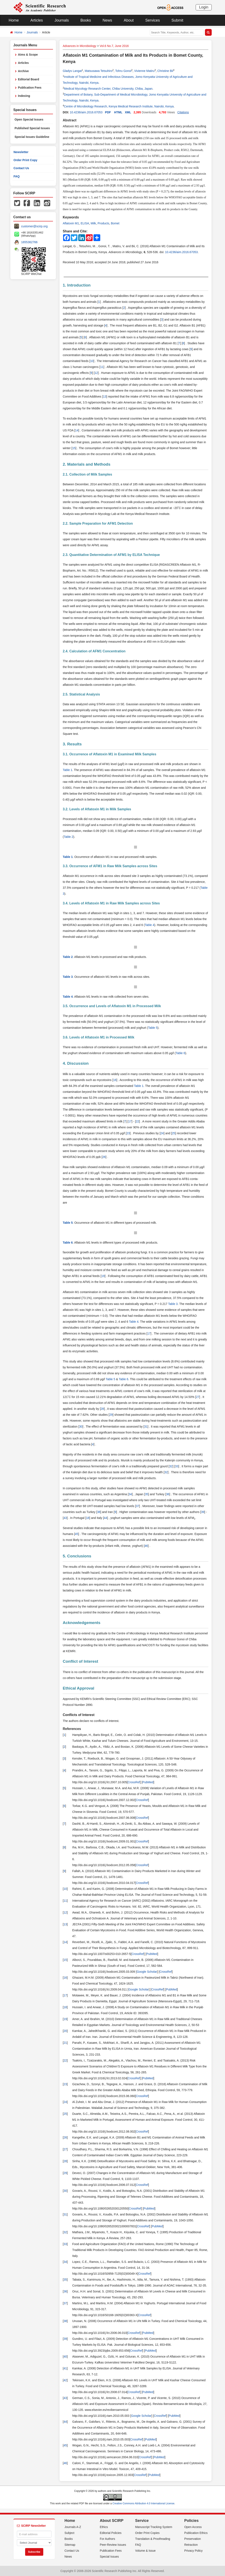 The image size is (225, 2576). What do you see at coordinates (29, 242) in the screenshot?
I see `1655362766` at bounding box center [29, 242].